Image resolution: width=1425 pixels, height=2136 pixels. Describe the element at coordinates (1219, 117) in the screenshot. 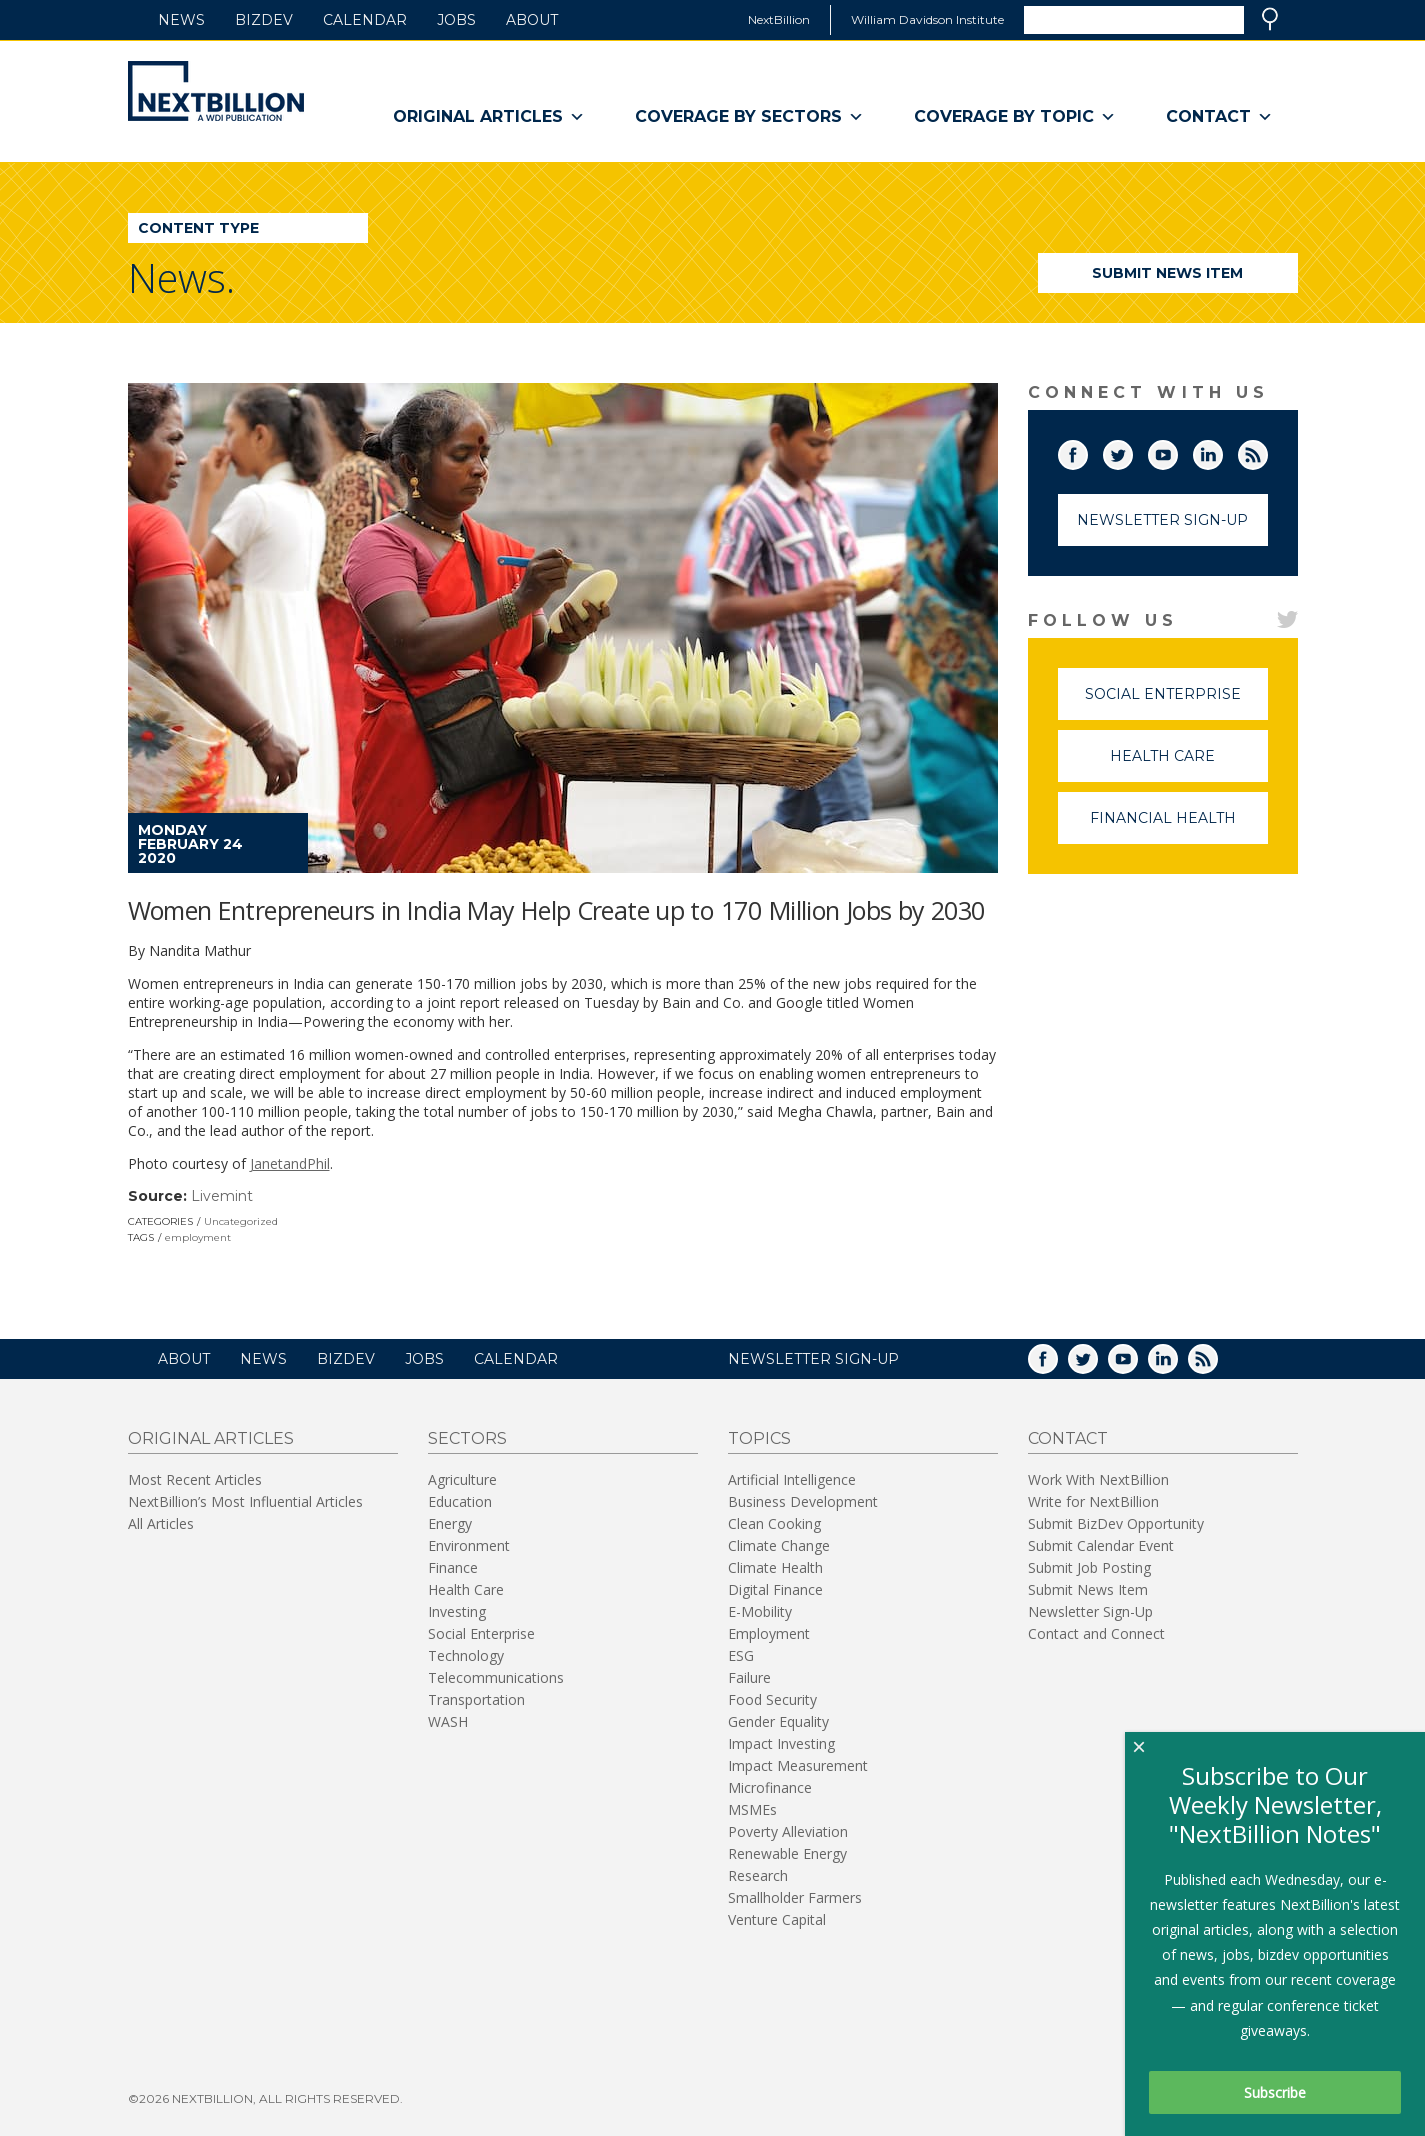

I see `Contact` at that location.